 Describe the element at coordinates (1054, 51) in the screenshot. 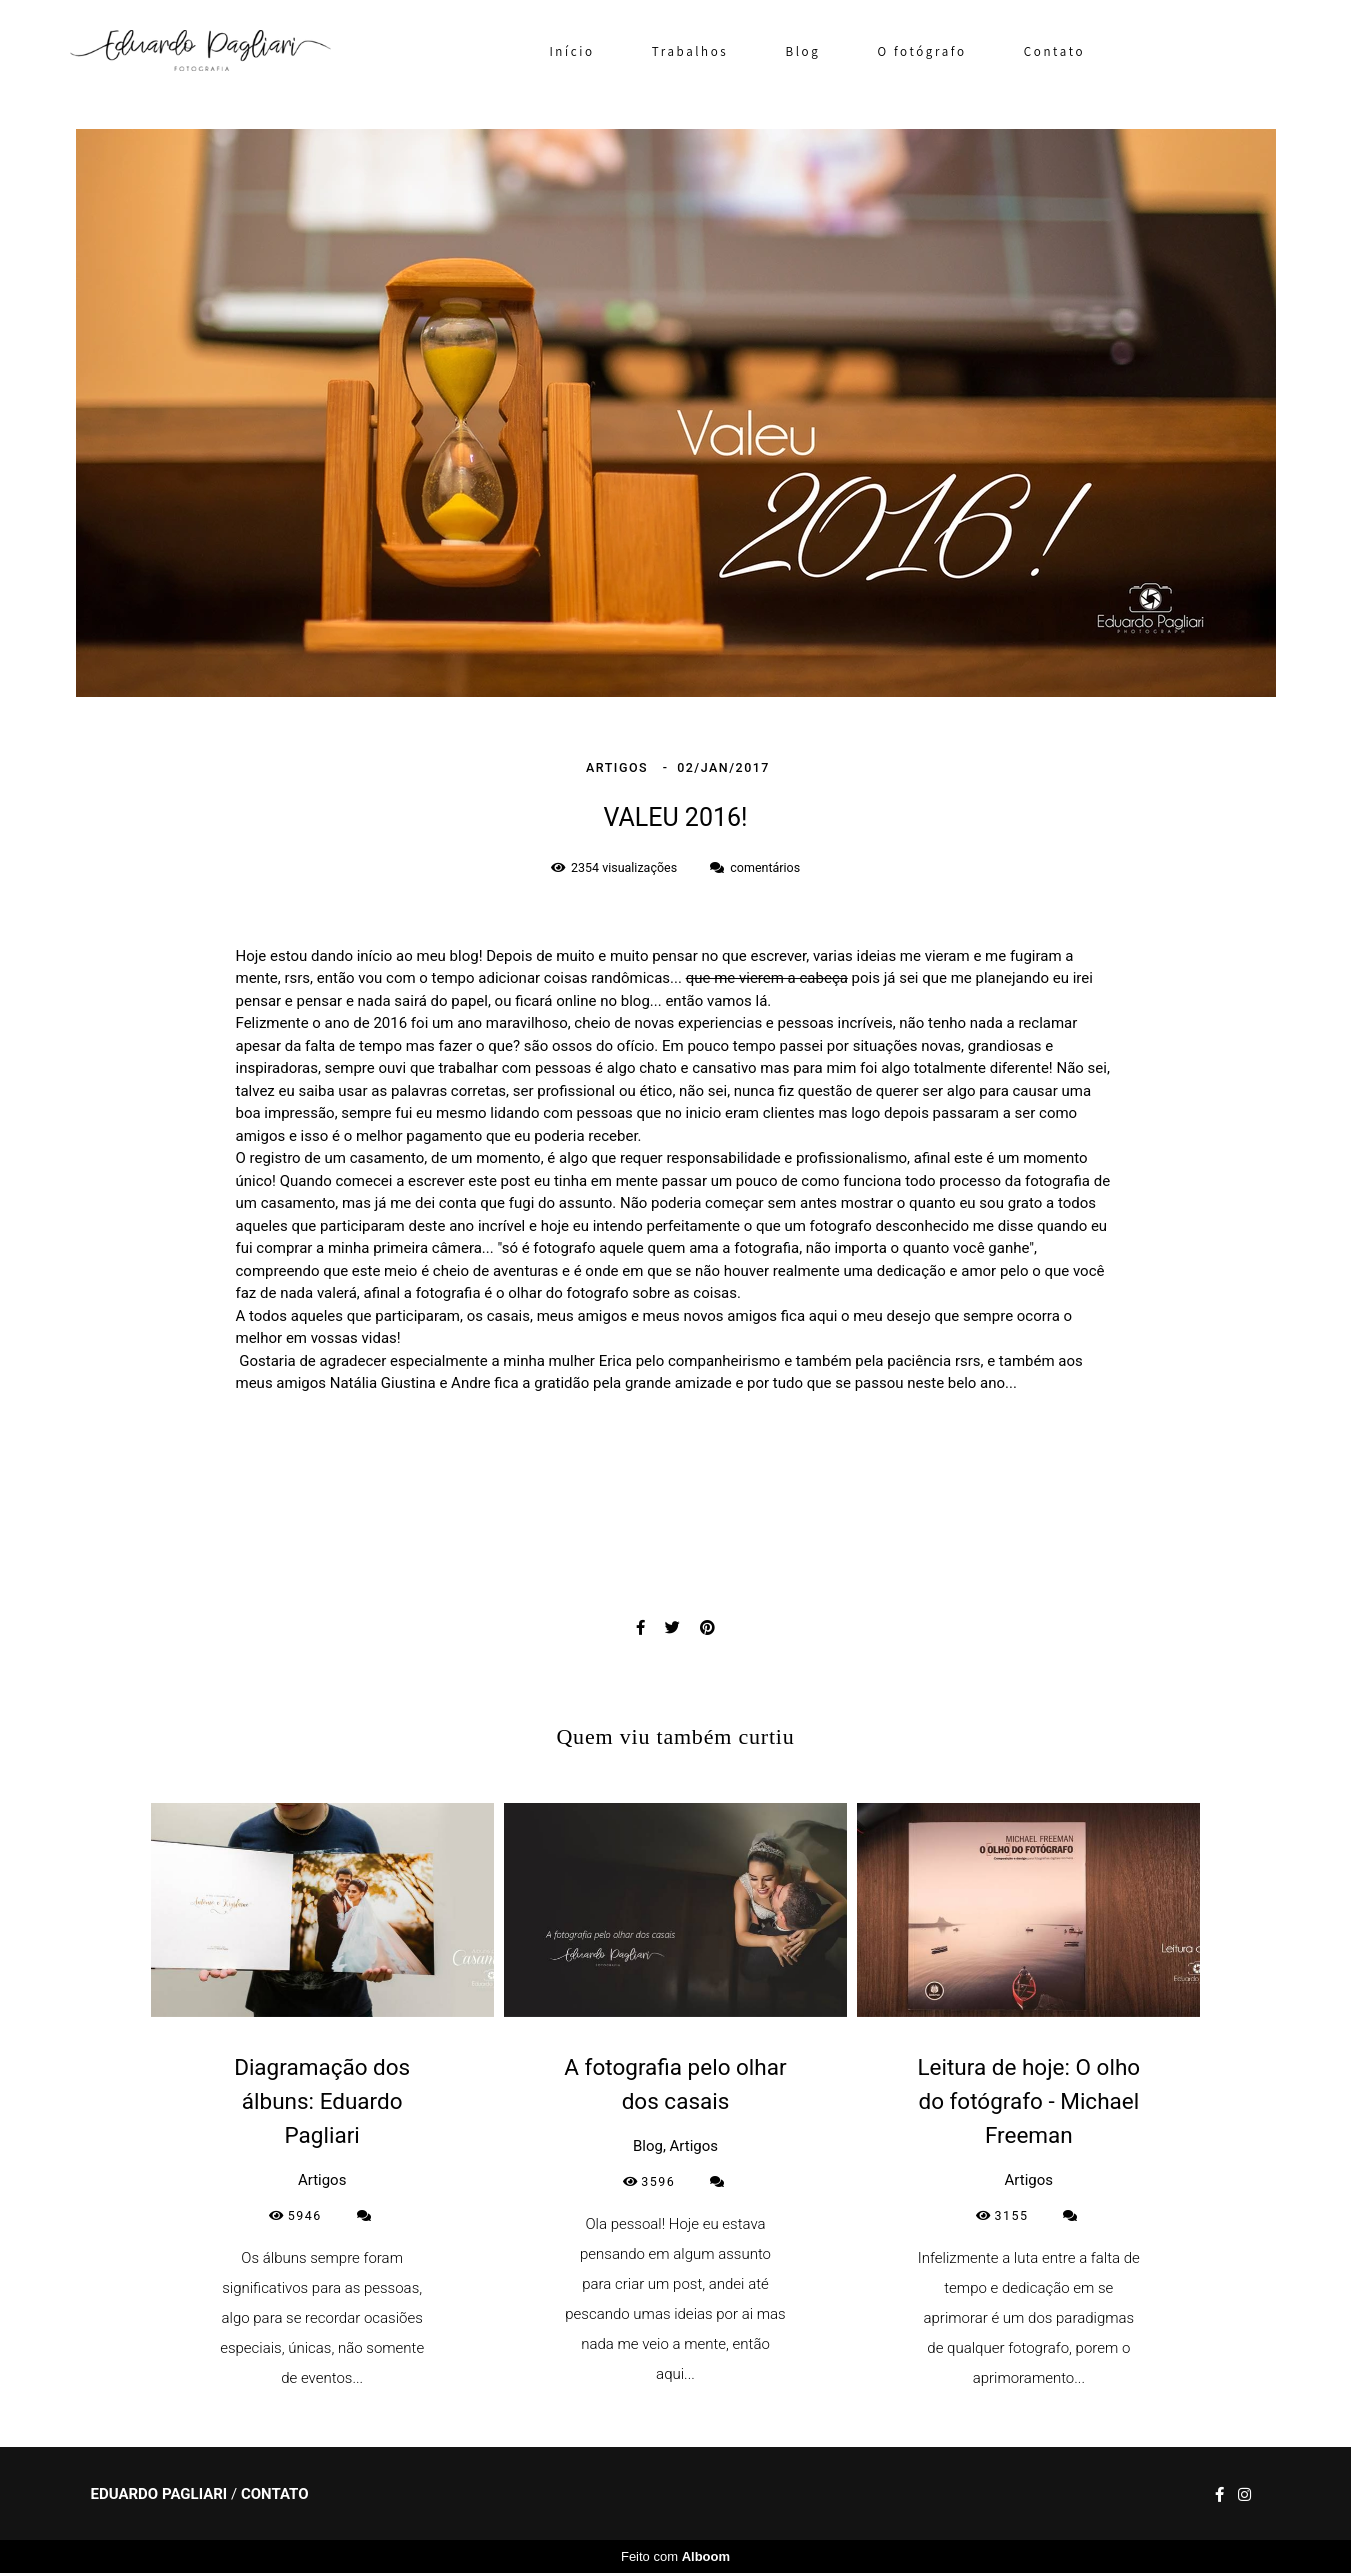

I see `Contato` at that location.